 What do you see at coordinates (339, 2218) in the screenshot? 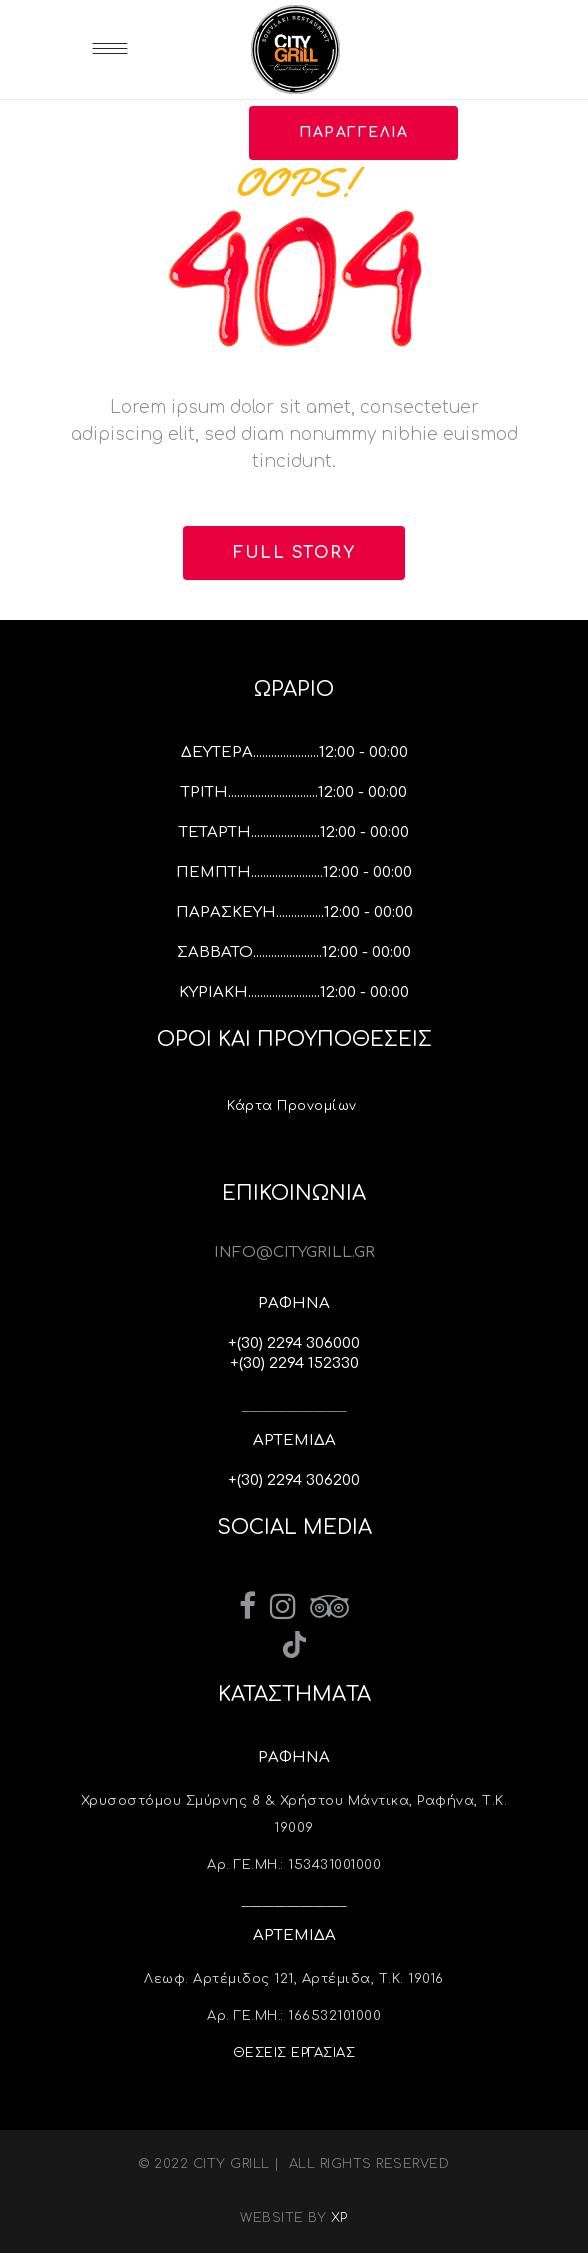
I see `XP` at bounding box center [339, 2218].